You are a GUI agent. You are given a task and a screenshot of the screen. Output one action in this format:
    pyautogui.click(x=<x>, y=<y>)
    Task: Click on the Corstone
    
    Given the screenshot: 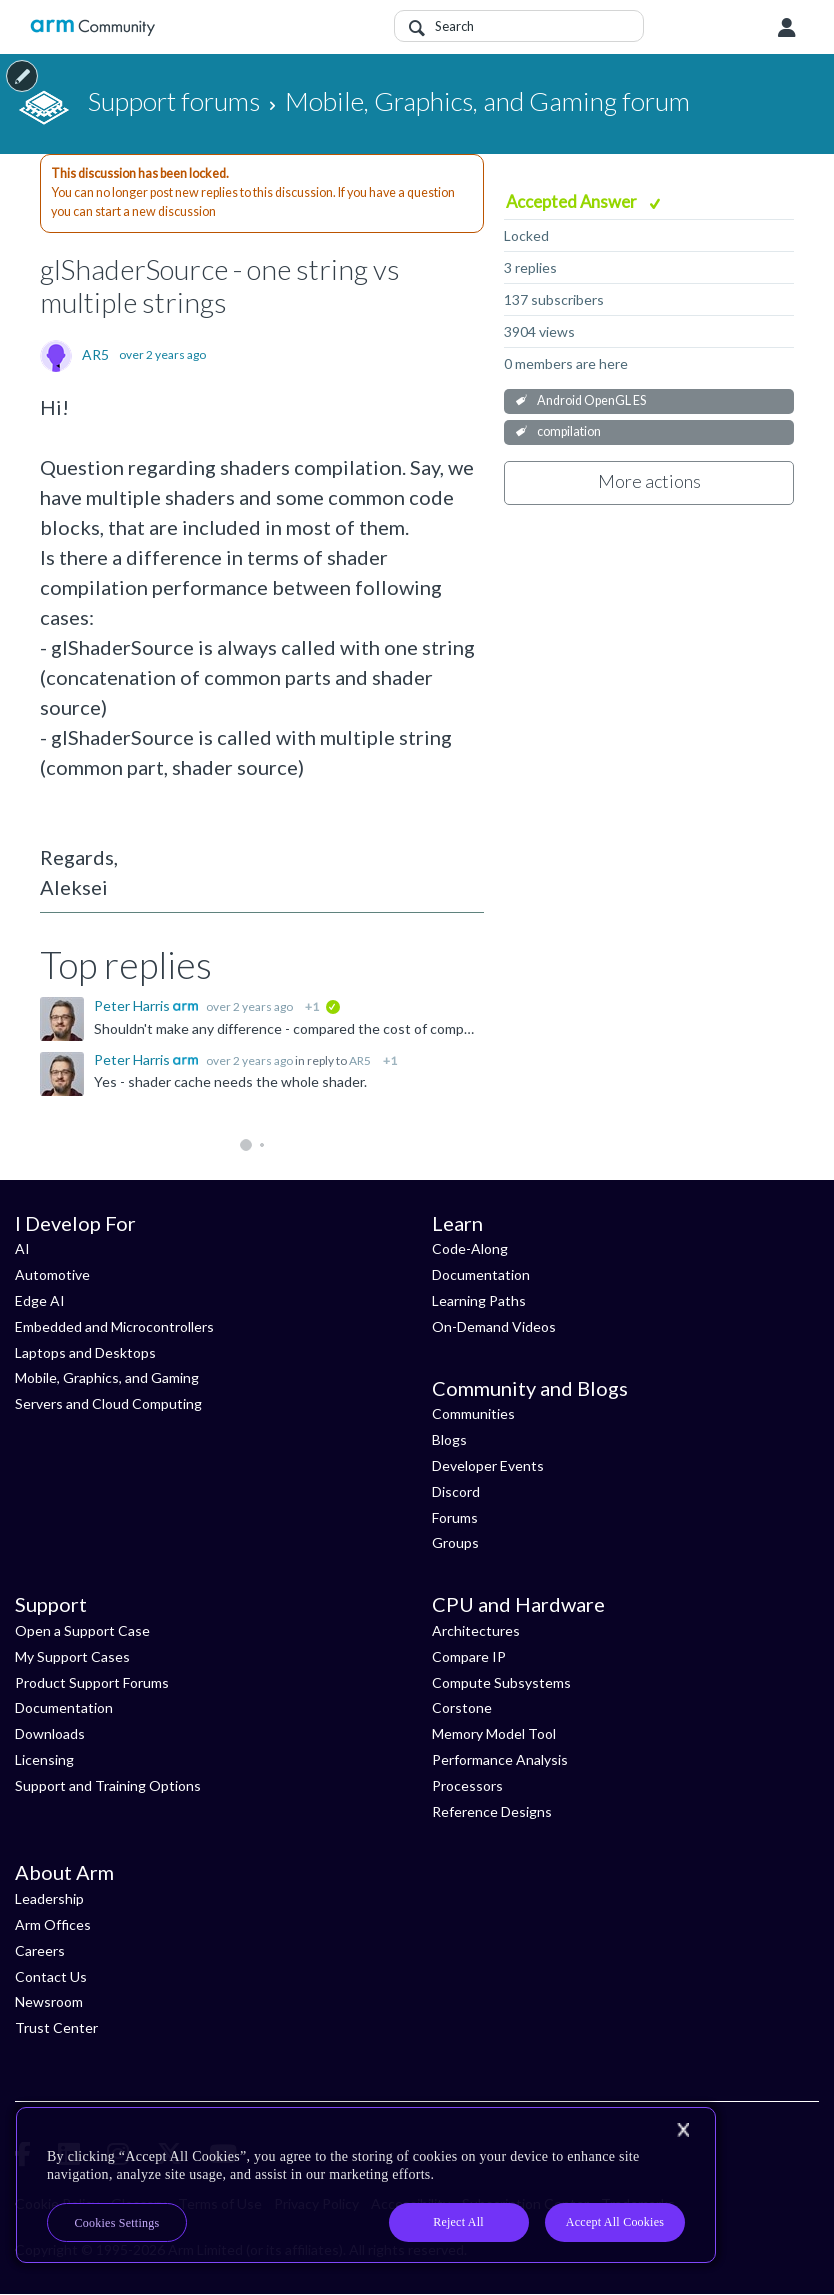 What is the action you would take?
    pyautogui.click(x=462, y=1707)
    